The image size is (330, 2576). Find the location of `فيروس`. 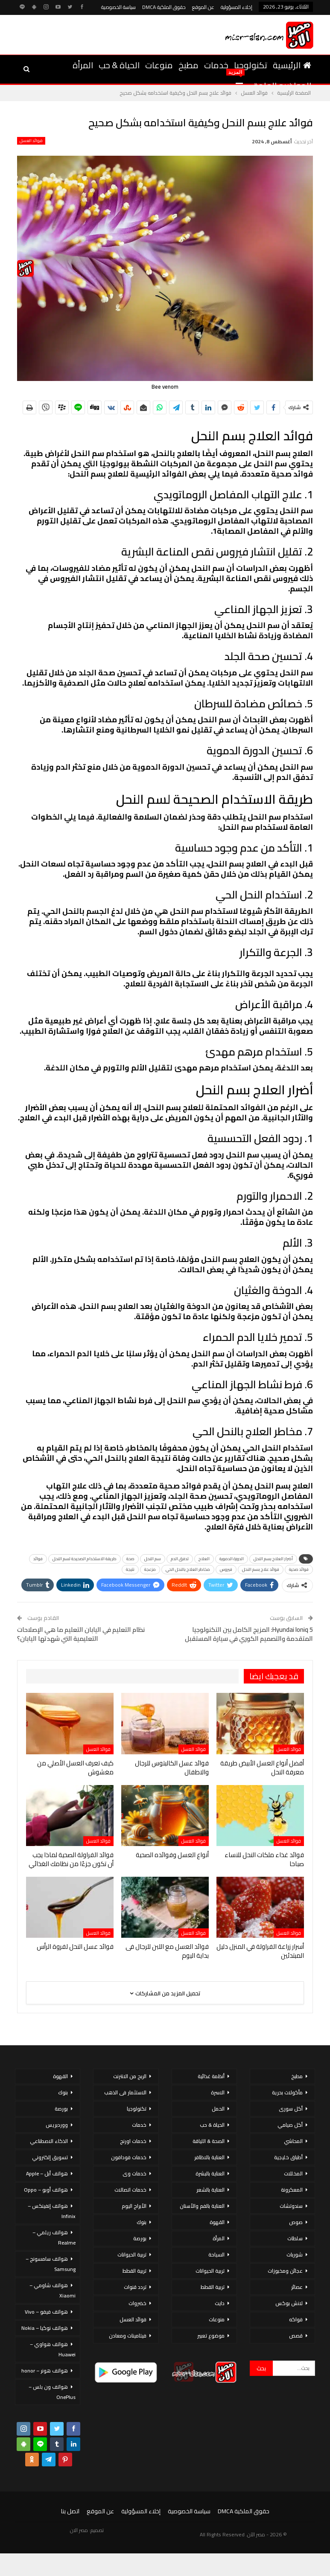

فيروس is located at coordinates (226, 1569).